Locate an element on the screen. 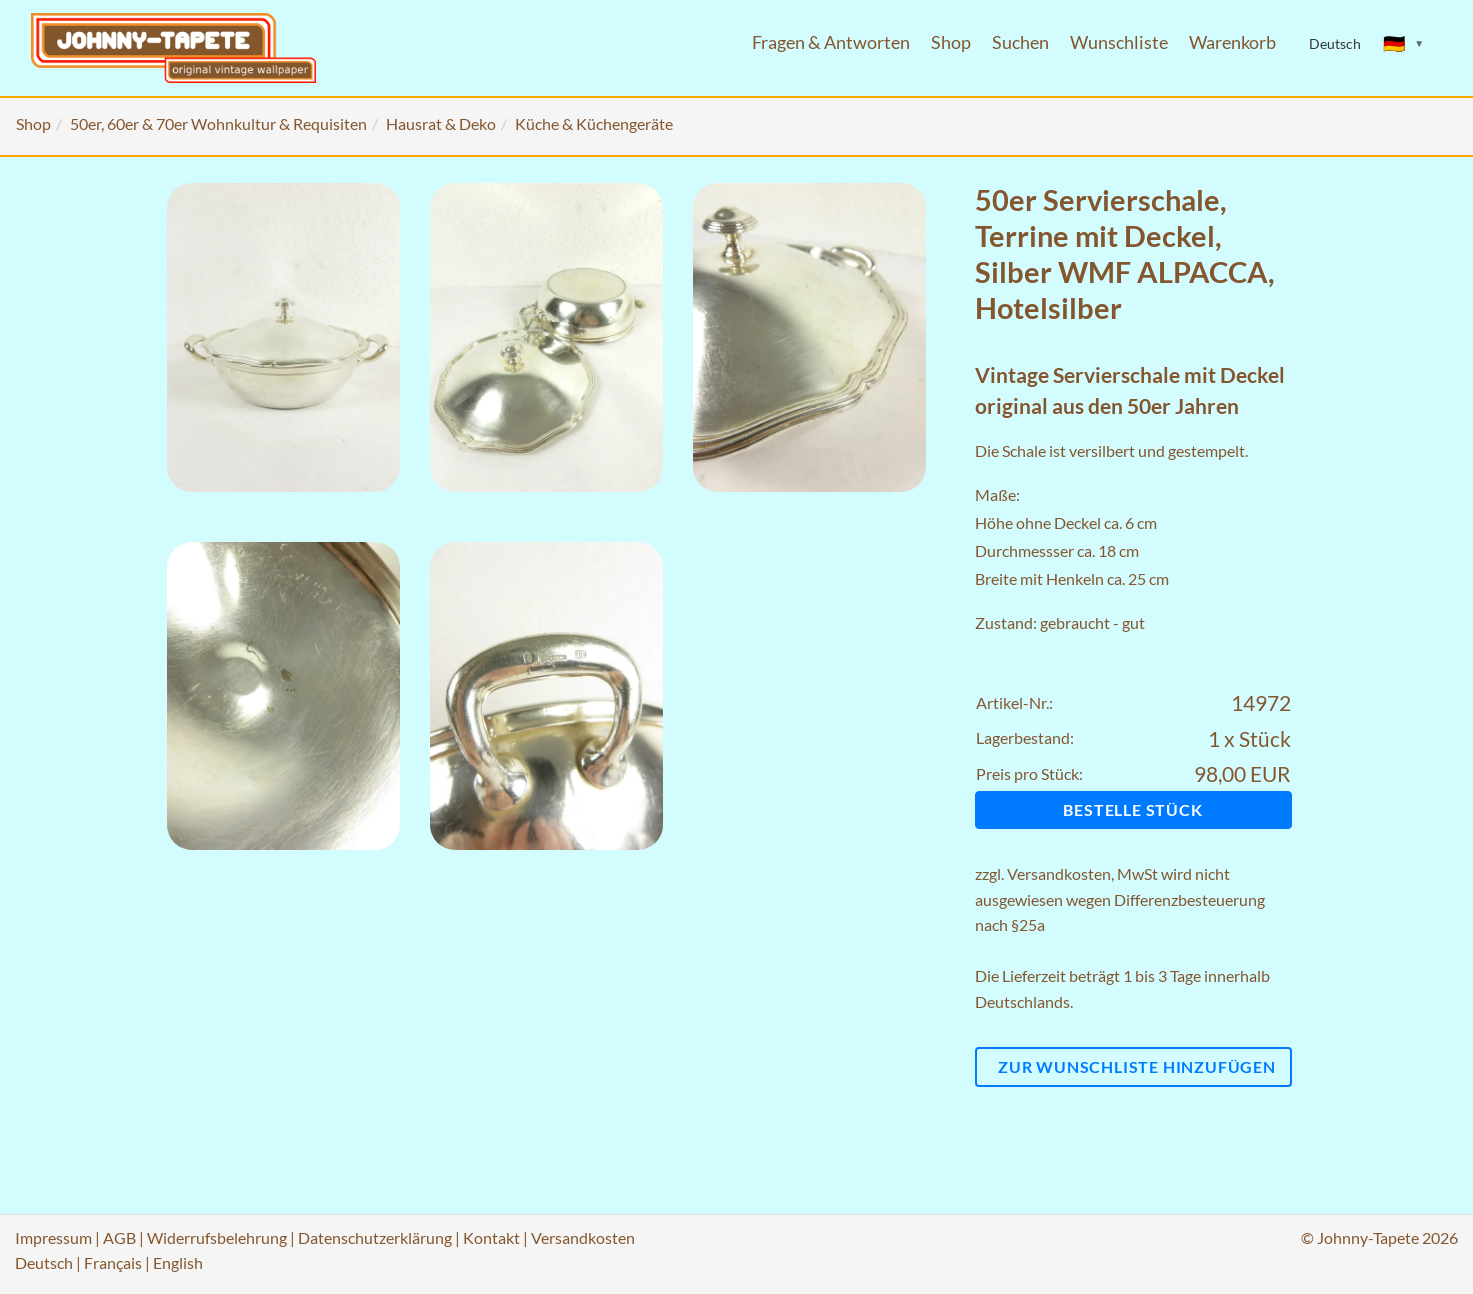 Image resolution: width=1473 pixels, height=1294 pixels. Widerrufsbelehrung is located at coordinates (217, 1237).